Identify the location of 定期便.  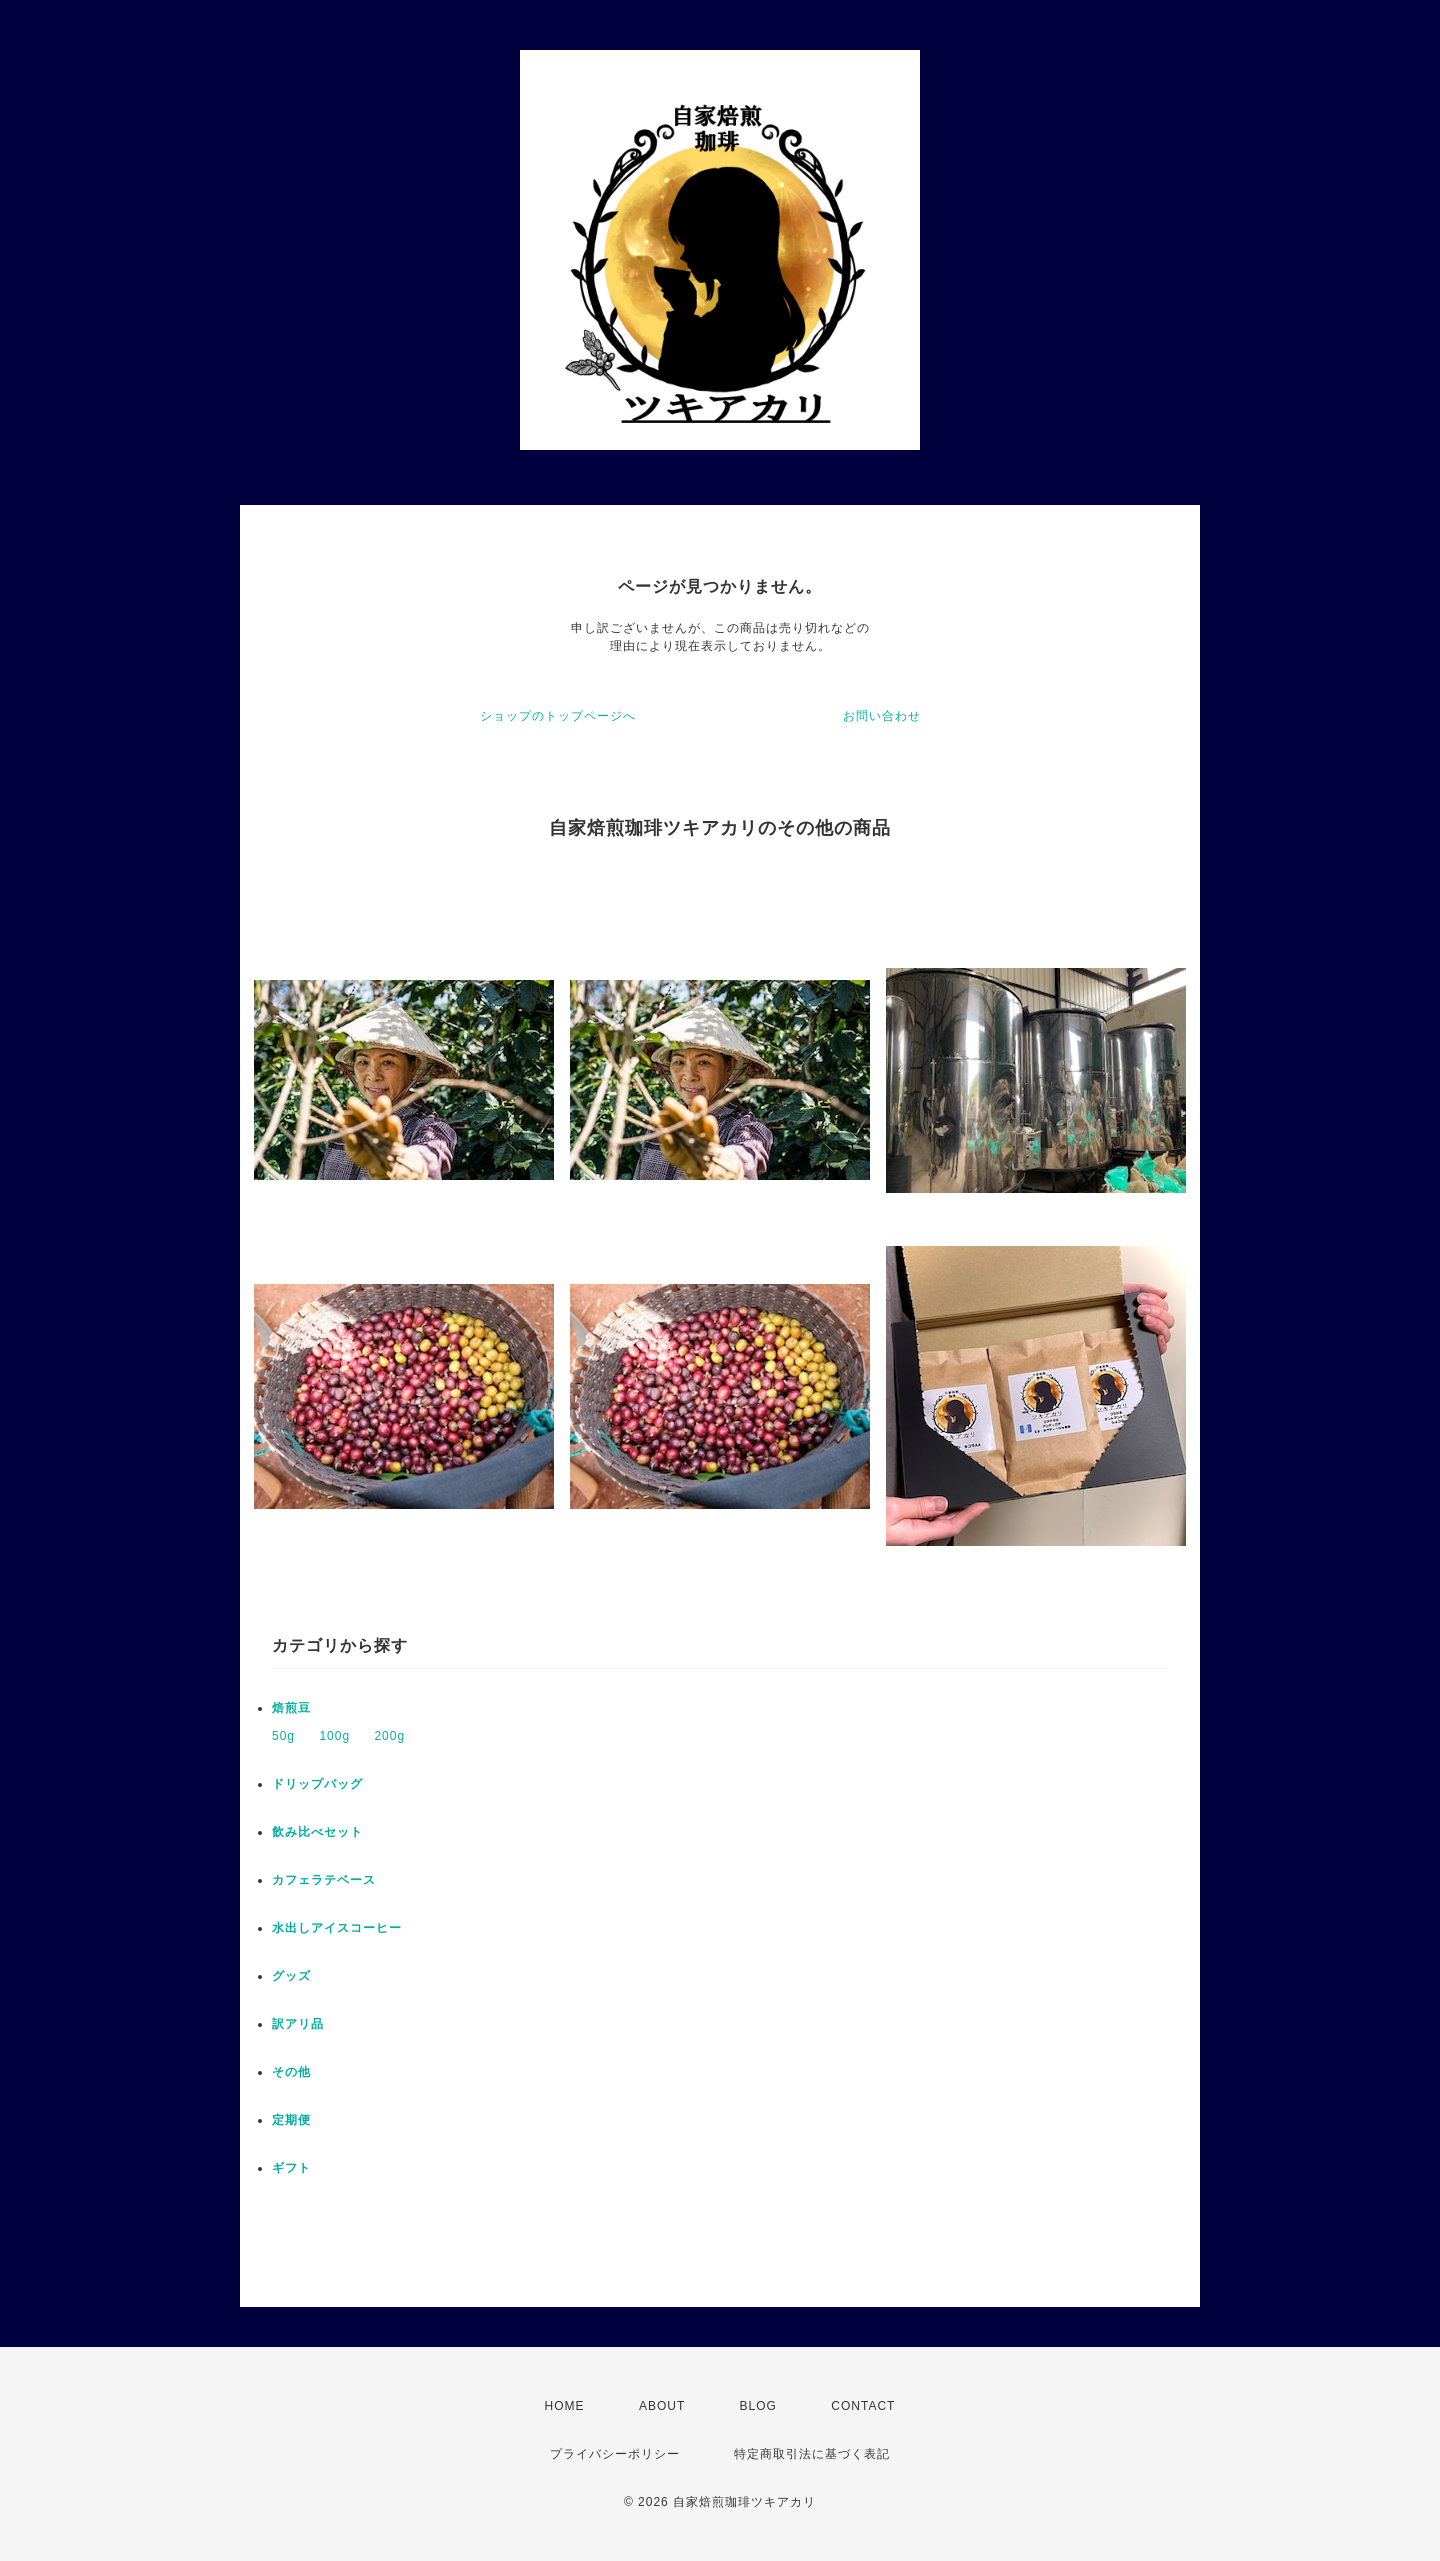
(291, 2120).